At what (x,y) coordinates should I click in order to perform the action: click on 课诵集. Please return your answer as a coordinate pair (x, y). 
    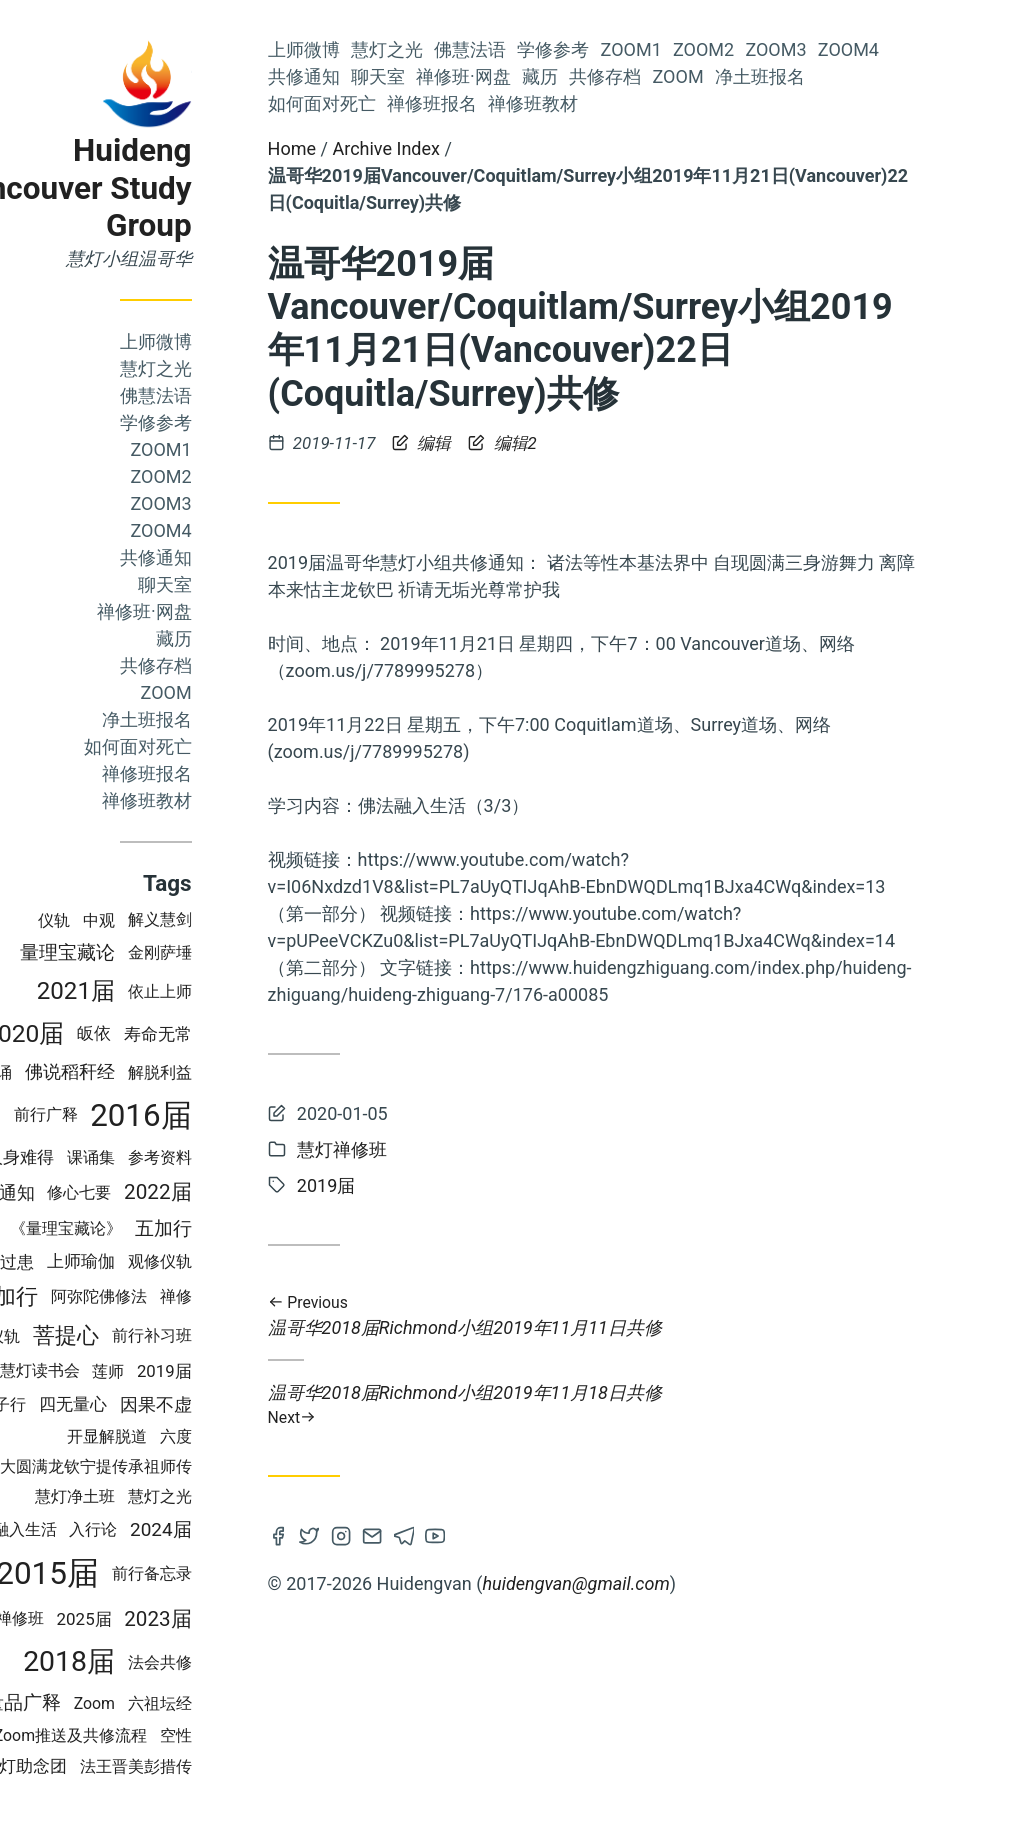
    Looking at the image, I should click on (179, 1157).